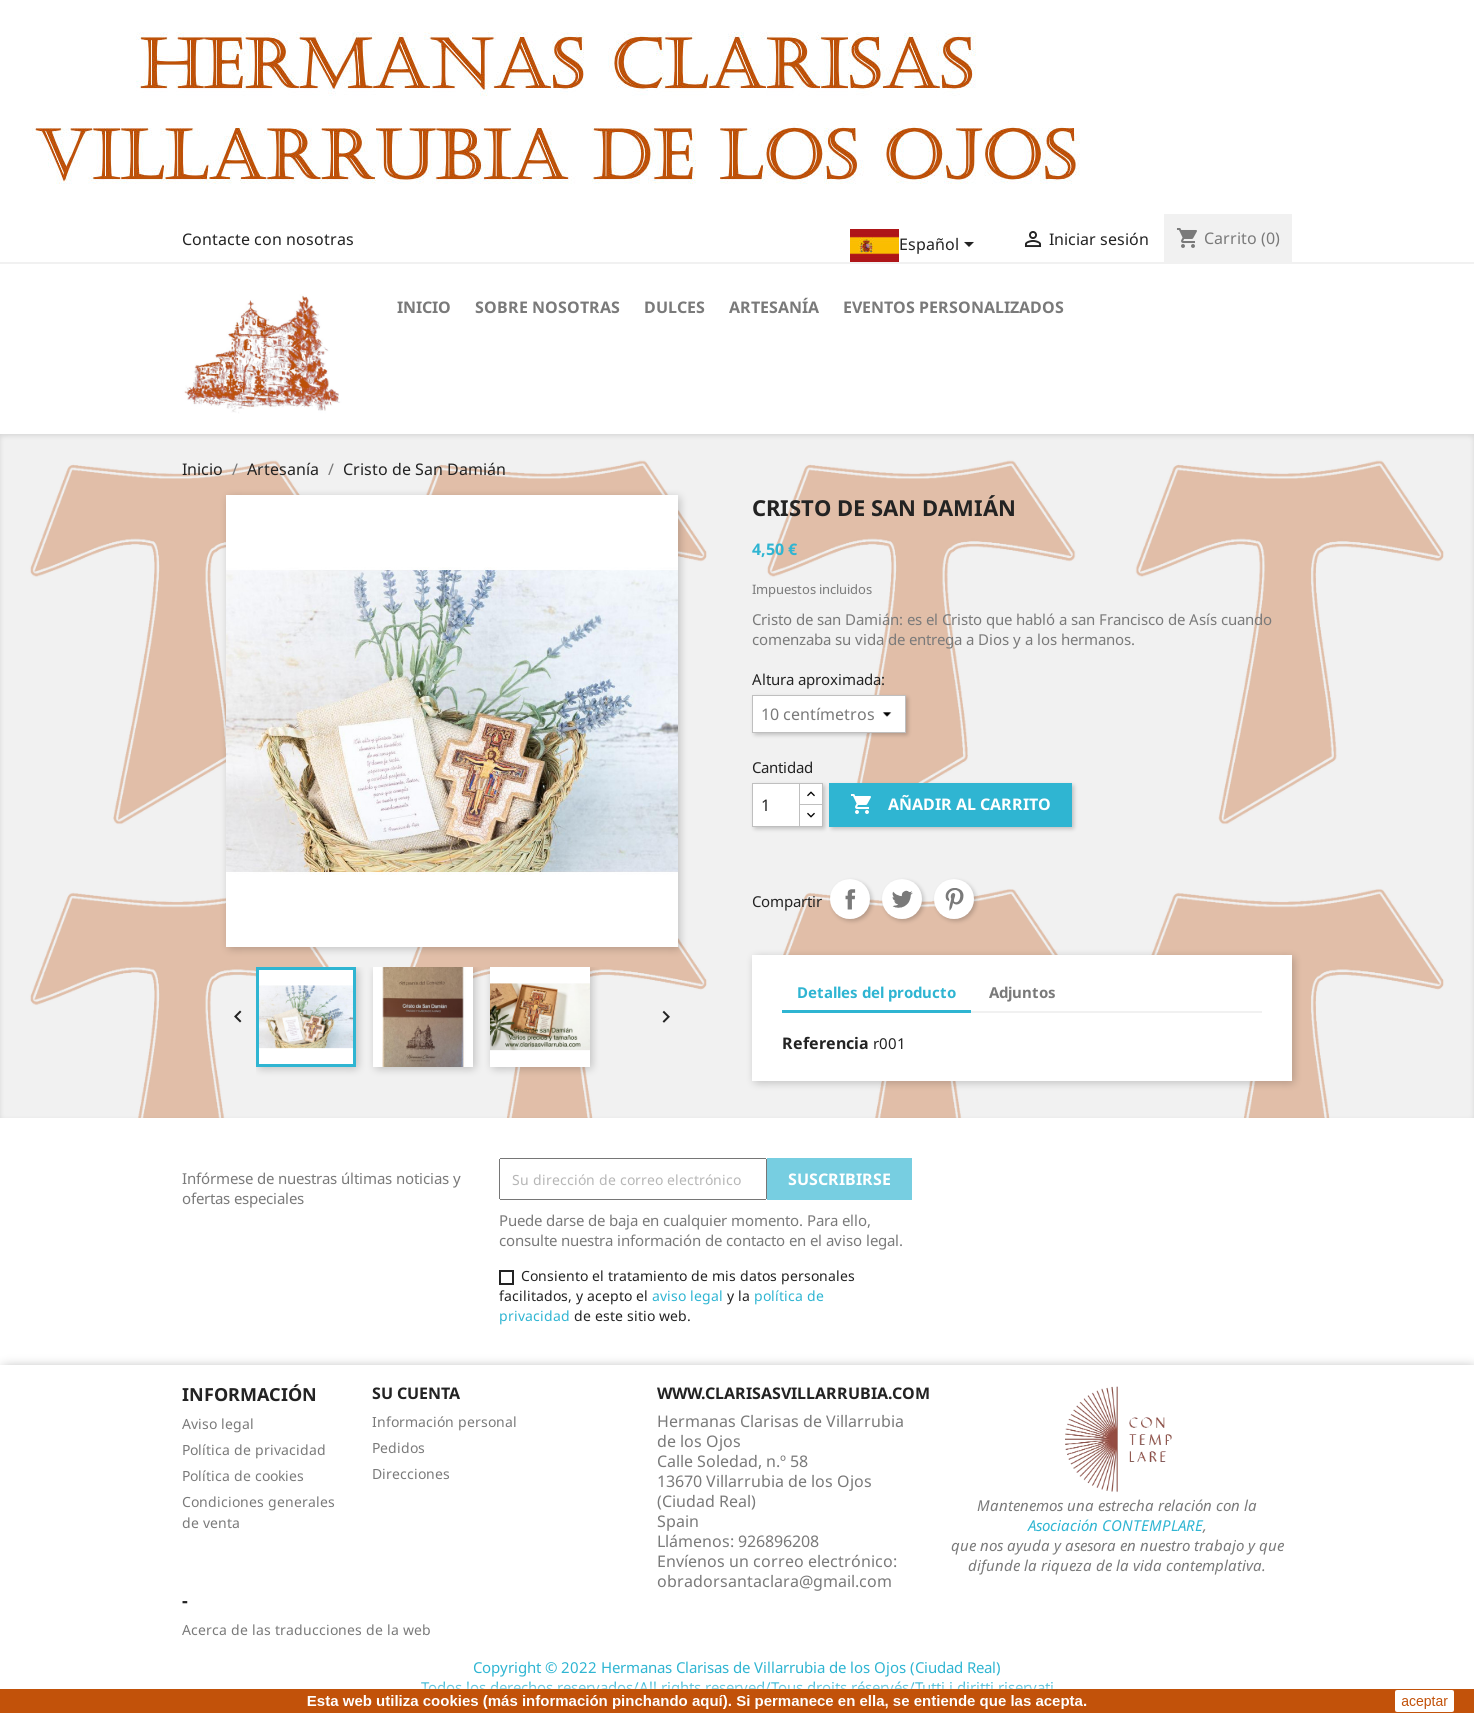  What do you see at coordinates (953, 307) in the screenshot?
I see `Eventos personalizados` at bounding box center [953, 307].